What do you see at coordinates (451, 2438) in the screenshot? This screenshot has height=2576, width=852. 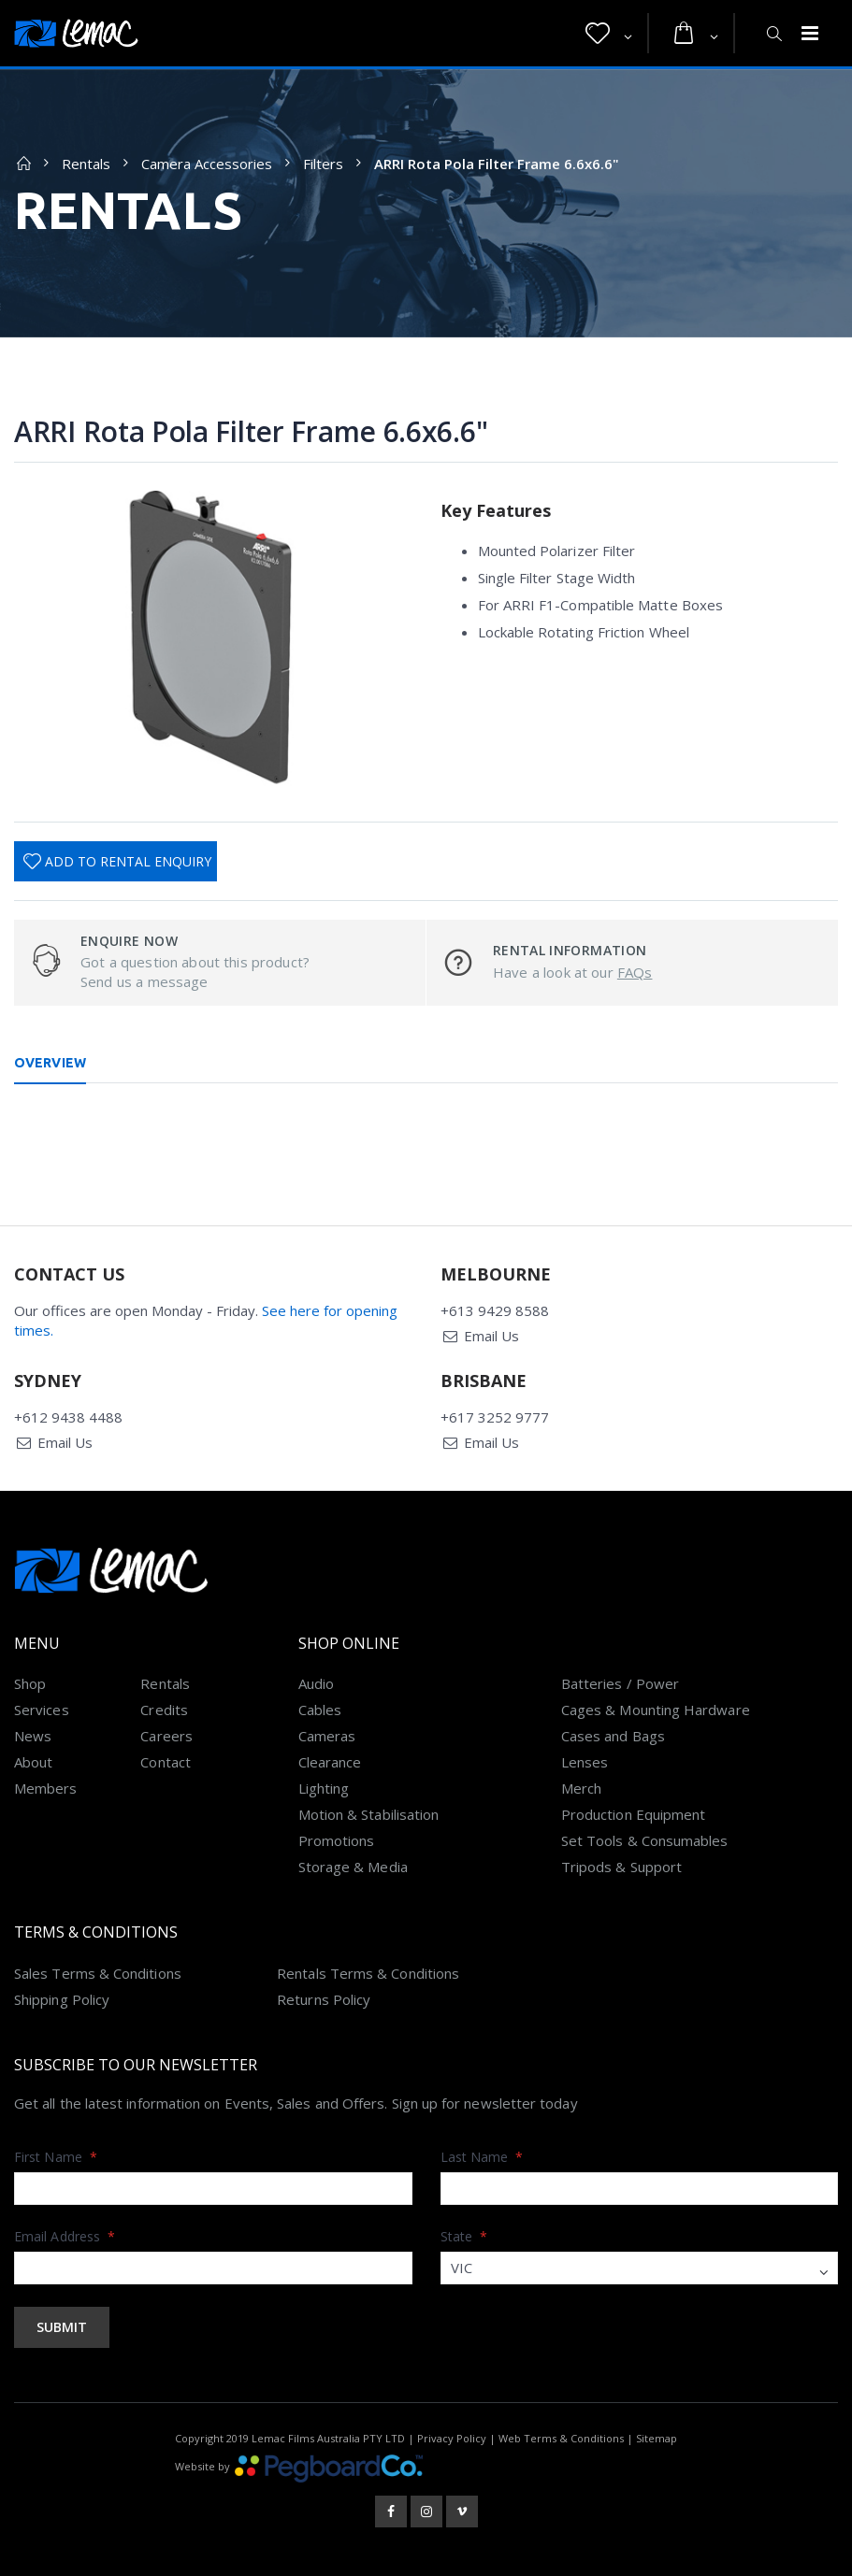 I see `Privacy Policy` at bounding box center [451, 2438].